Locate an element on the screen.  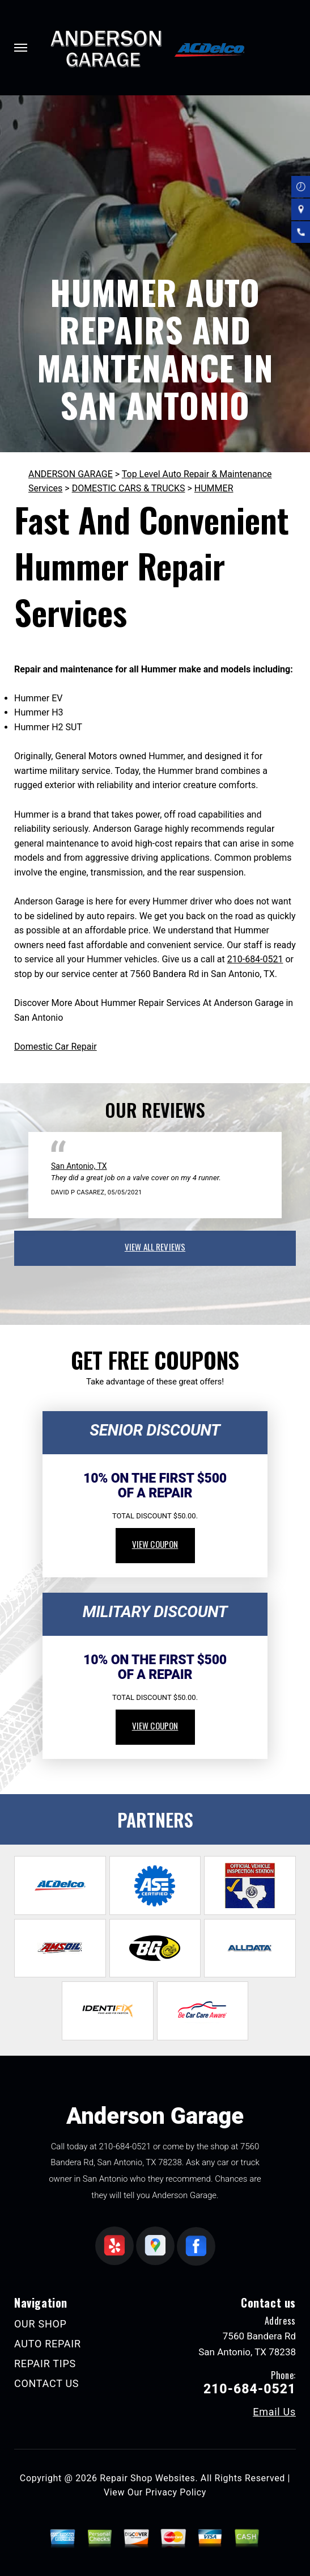
OUR SHOP is located at coordinates (40, 2324).